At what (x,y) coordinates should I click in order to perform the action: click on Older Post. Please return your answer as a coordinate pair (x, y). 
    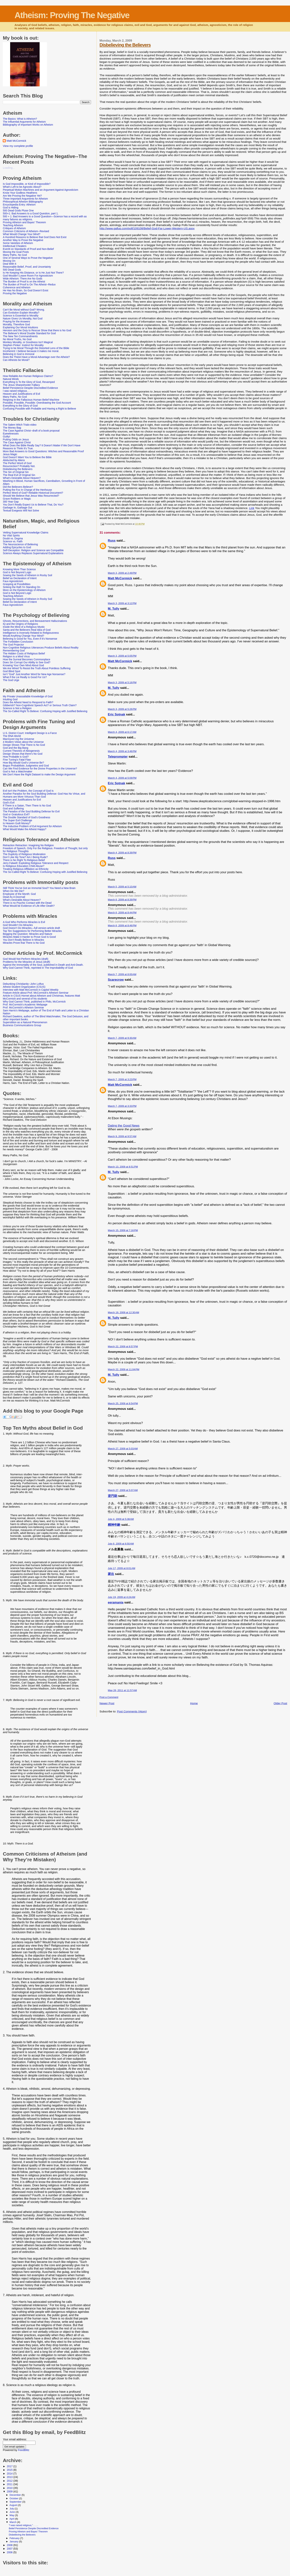
    Looking at the image, I should click on (280, 1703).